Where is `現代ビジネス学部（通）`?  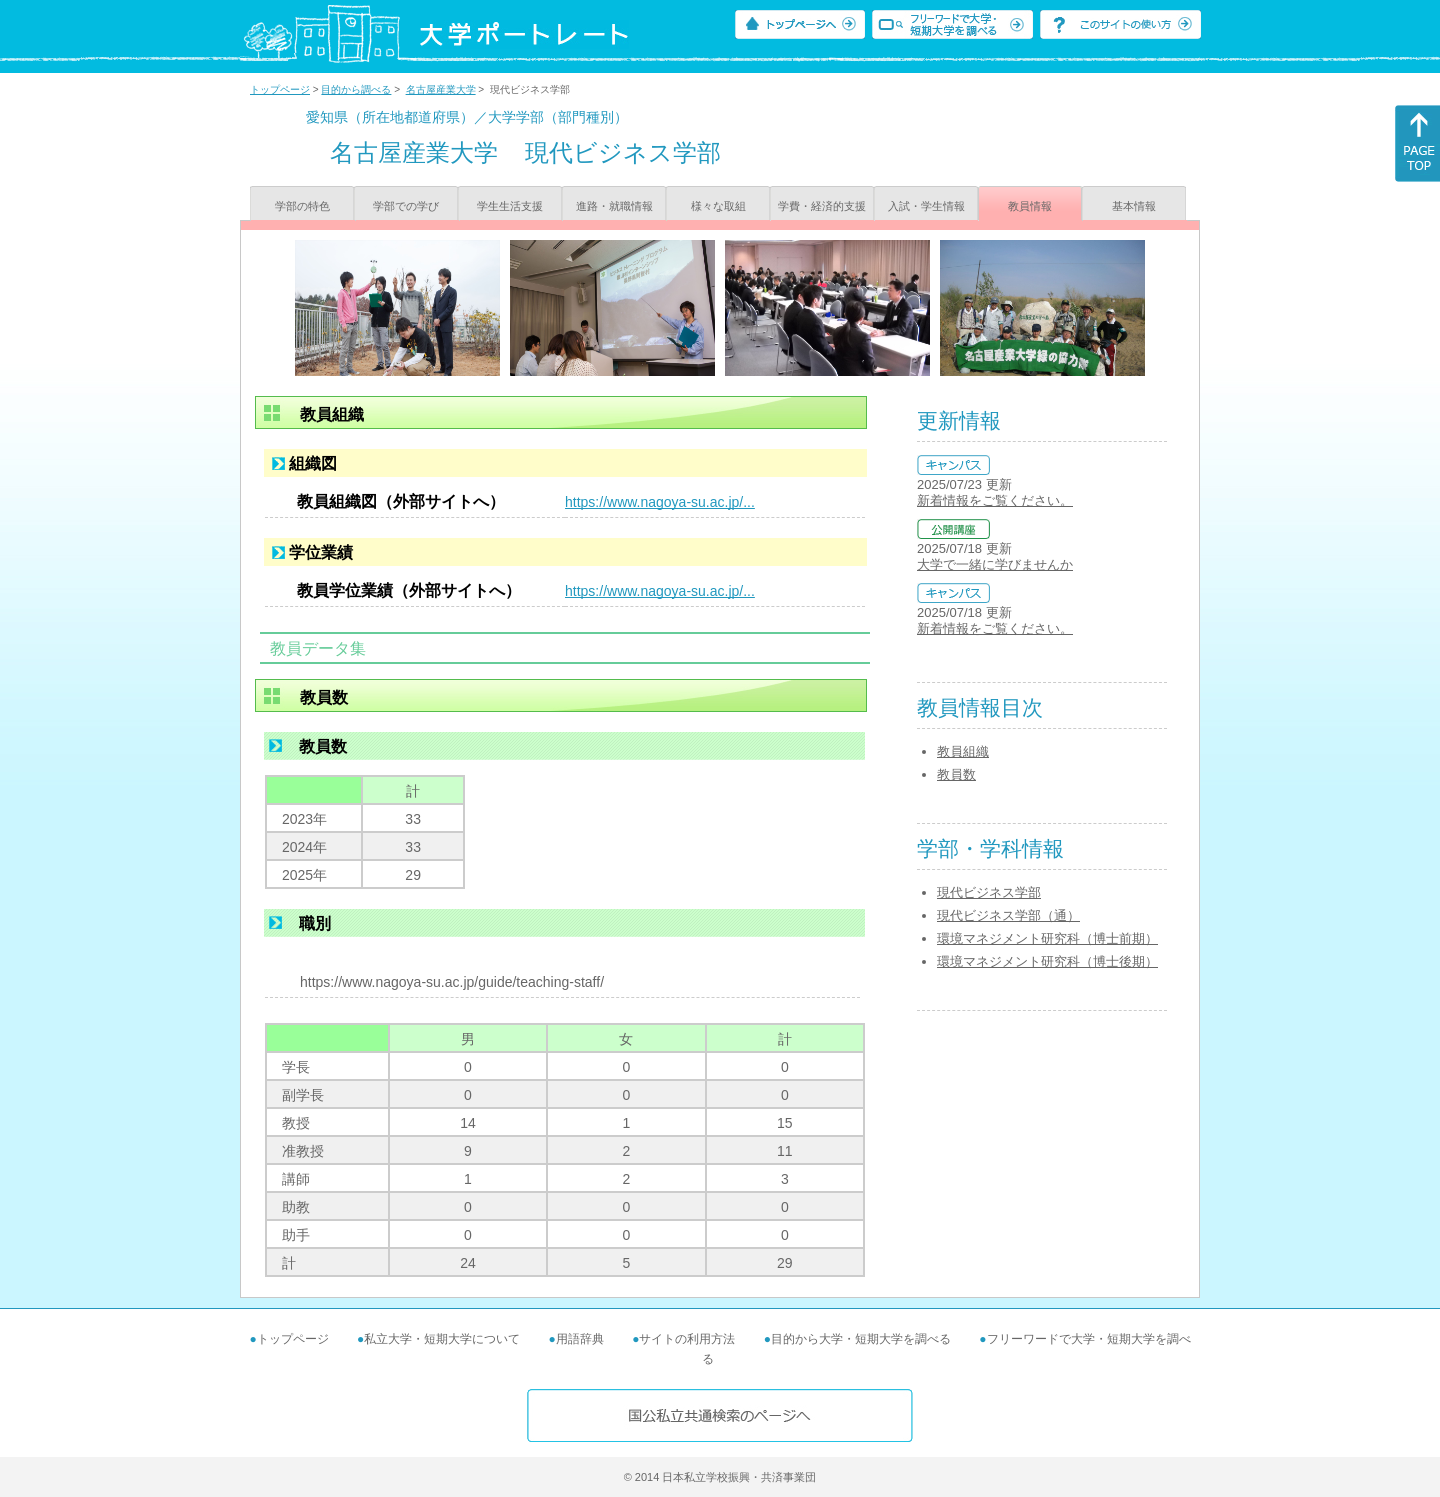
現代ビジネス学部（通） is located at coordinates (1008, 915).